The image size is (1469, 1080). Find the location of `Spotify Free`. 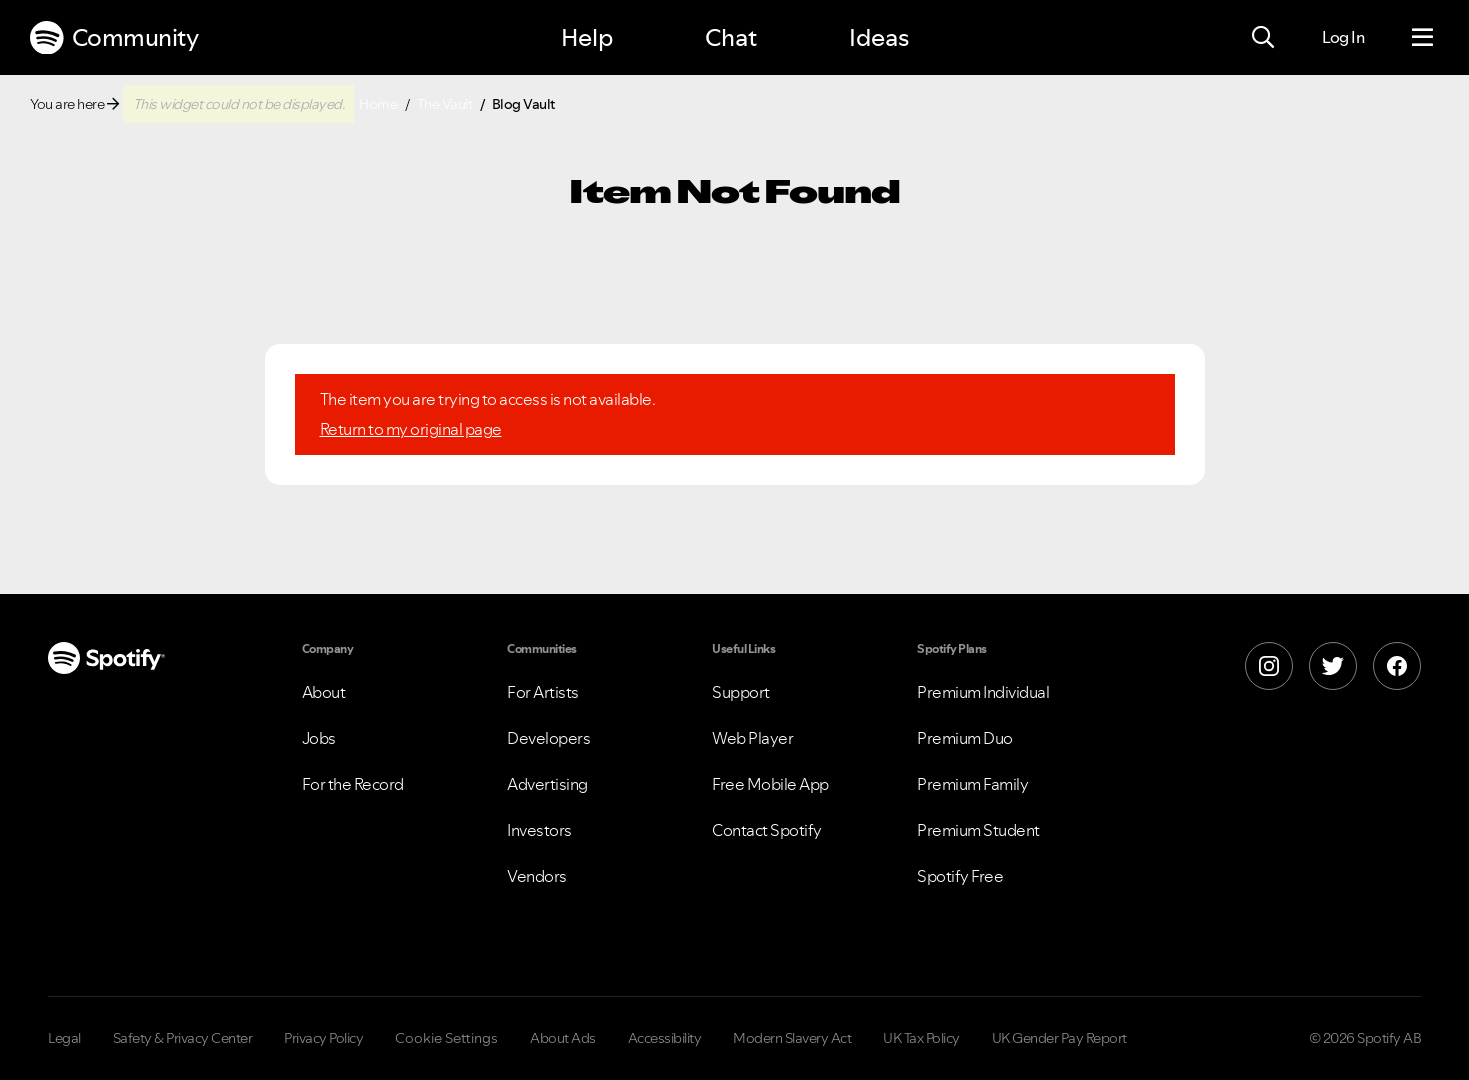

Spotify Free is located at coordinates (960, 876).